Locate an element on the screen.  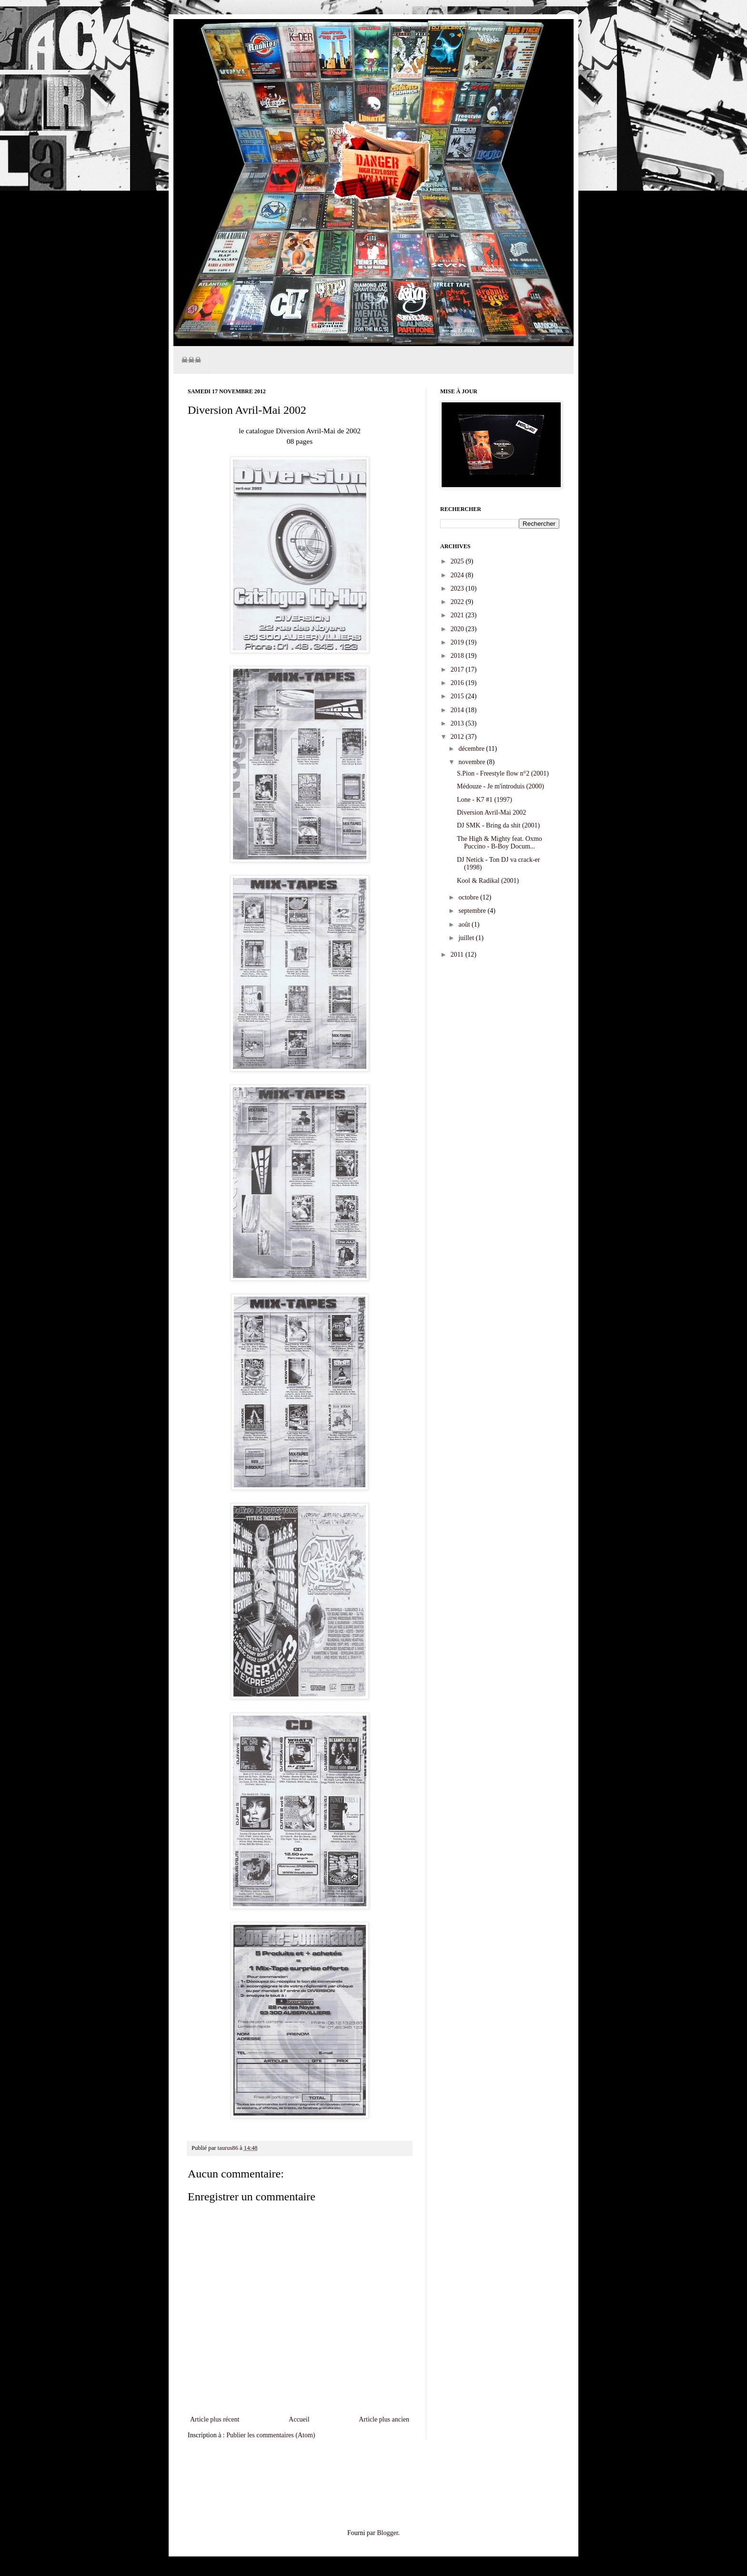
novembre is located at coordinates (472, 762).